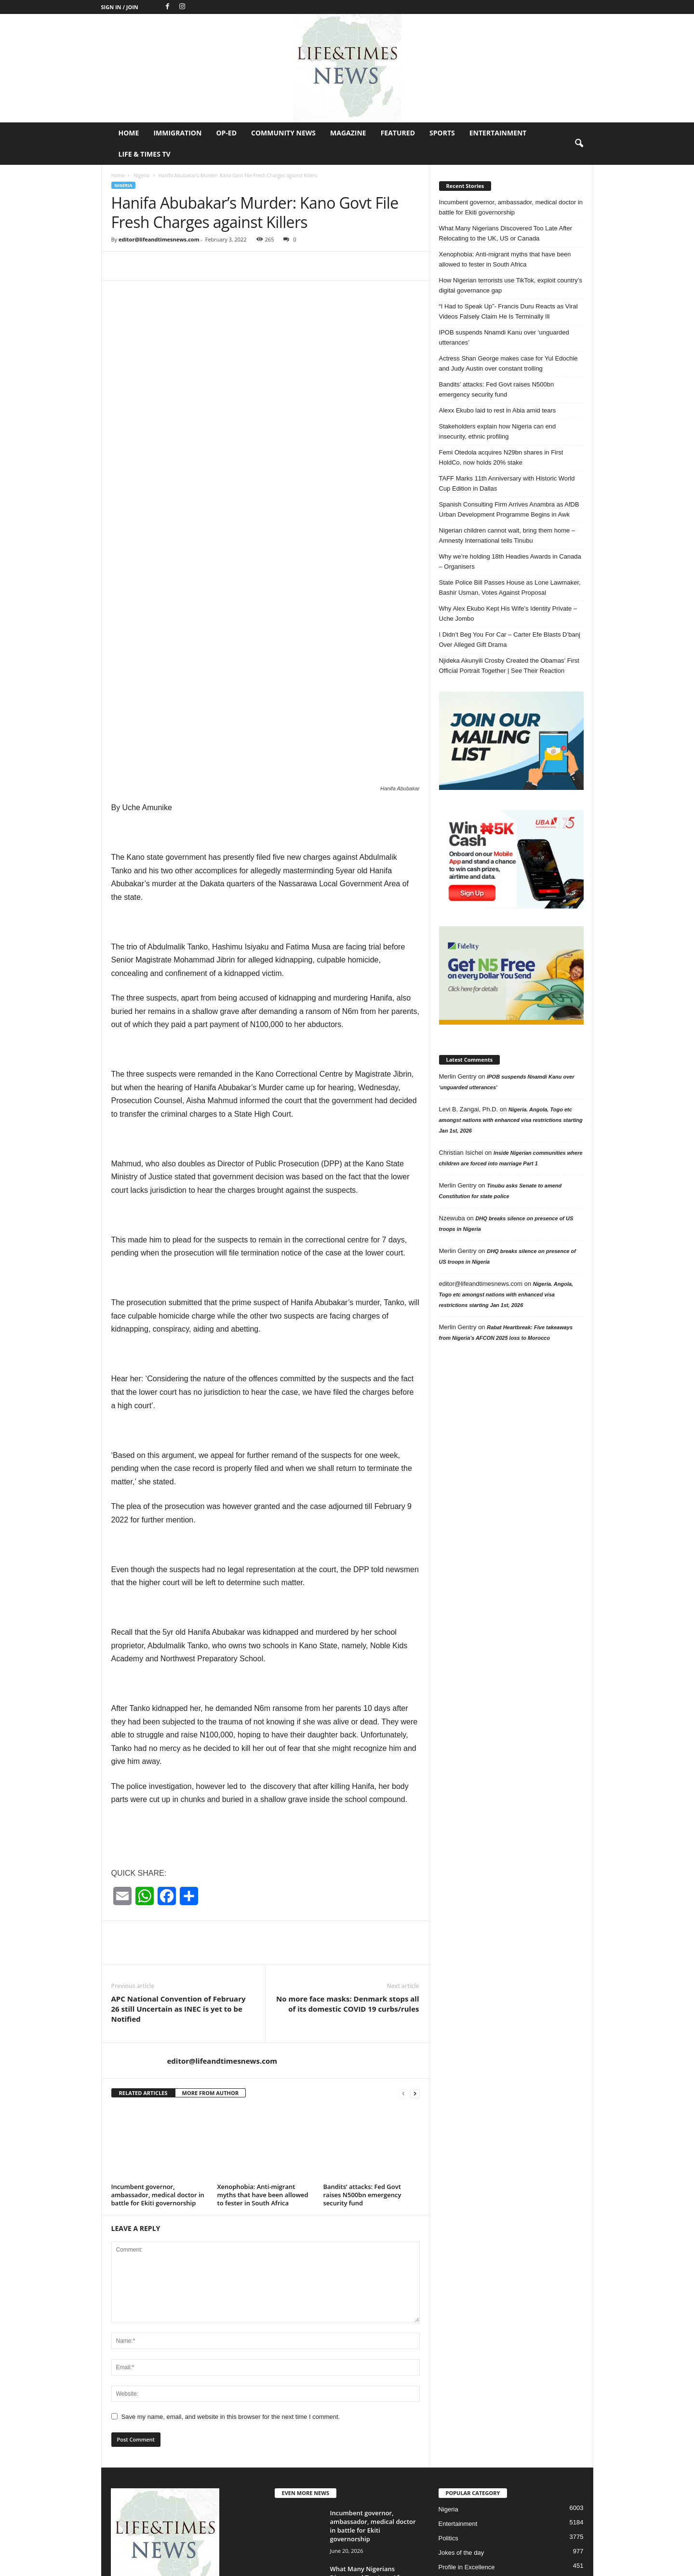 This screenshot has height=2576, width=694. I want to click on TAFF Marks 11th Anniversary with Historic World Cup Edition in Dallas, so click(507, 483).